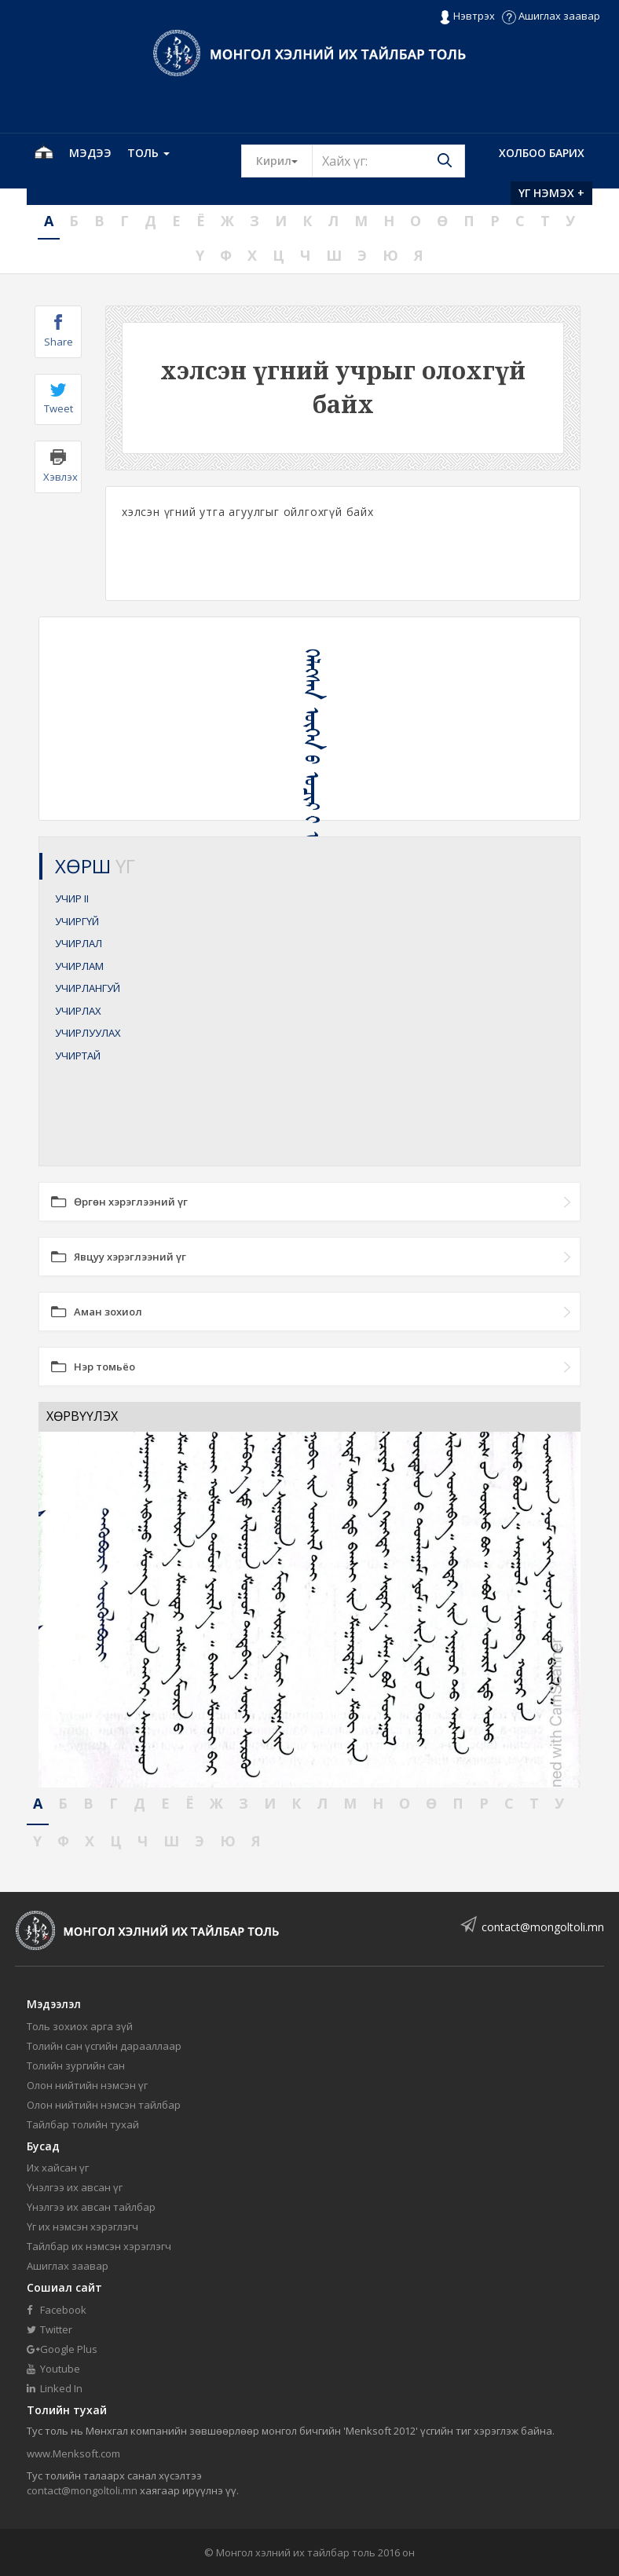  What do you see at coordinates (543, 1926) in the screenshot?
I see `contact@mongoltoli.mn` at bounding box center [543, 1926].